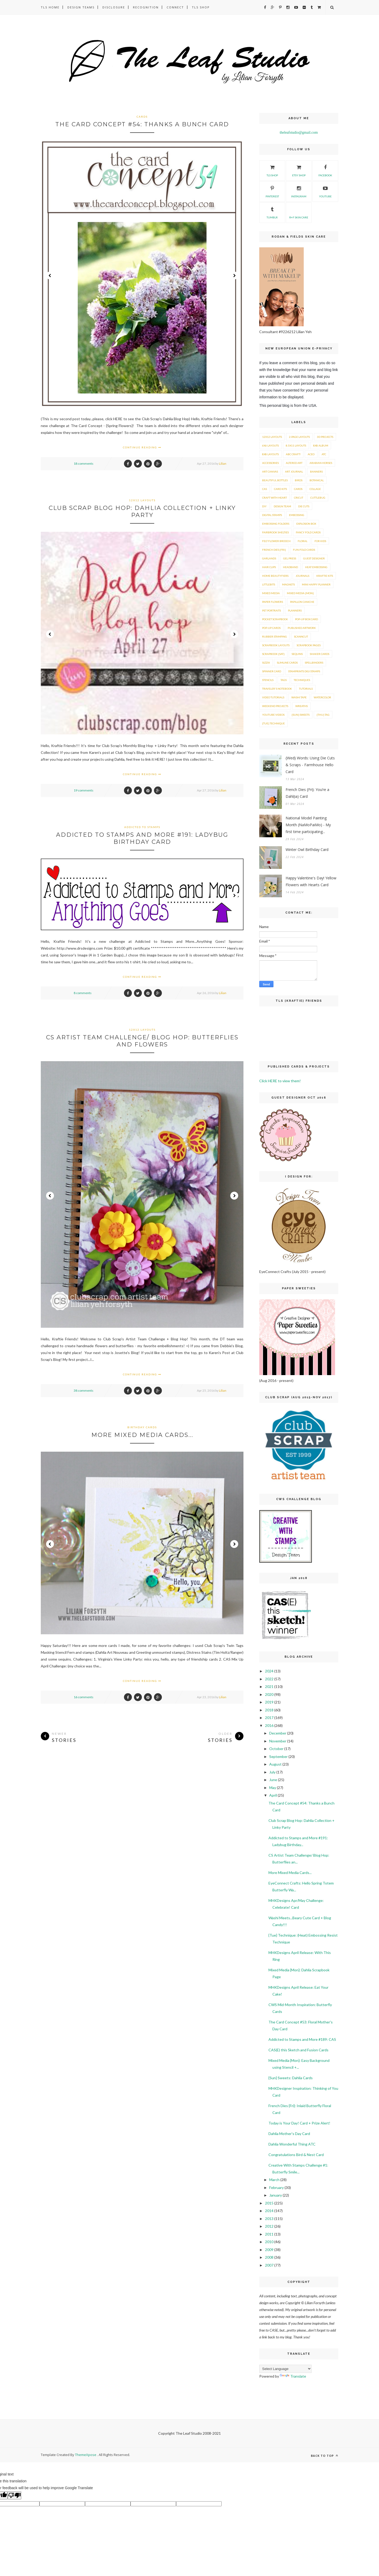  I want to click on Botanical, so click(317, 480).